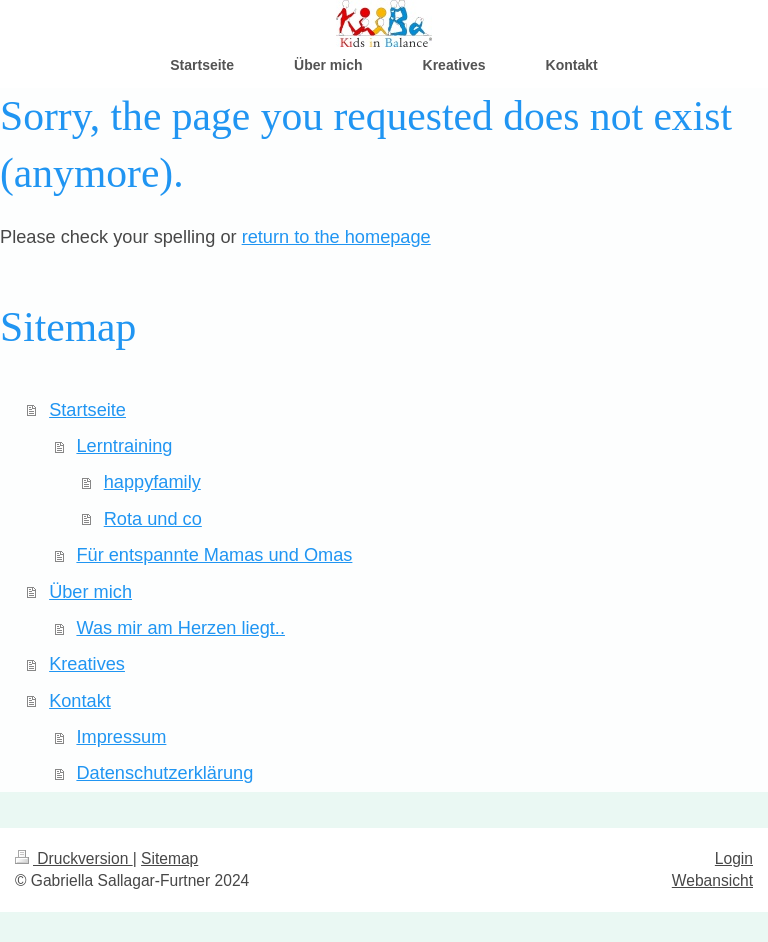 The width and height of the screenshot is (768, 942). Describe the element at coordinates (180, 628) in the screenshot. I see `Was mir am Herzen liegt..` at that location.